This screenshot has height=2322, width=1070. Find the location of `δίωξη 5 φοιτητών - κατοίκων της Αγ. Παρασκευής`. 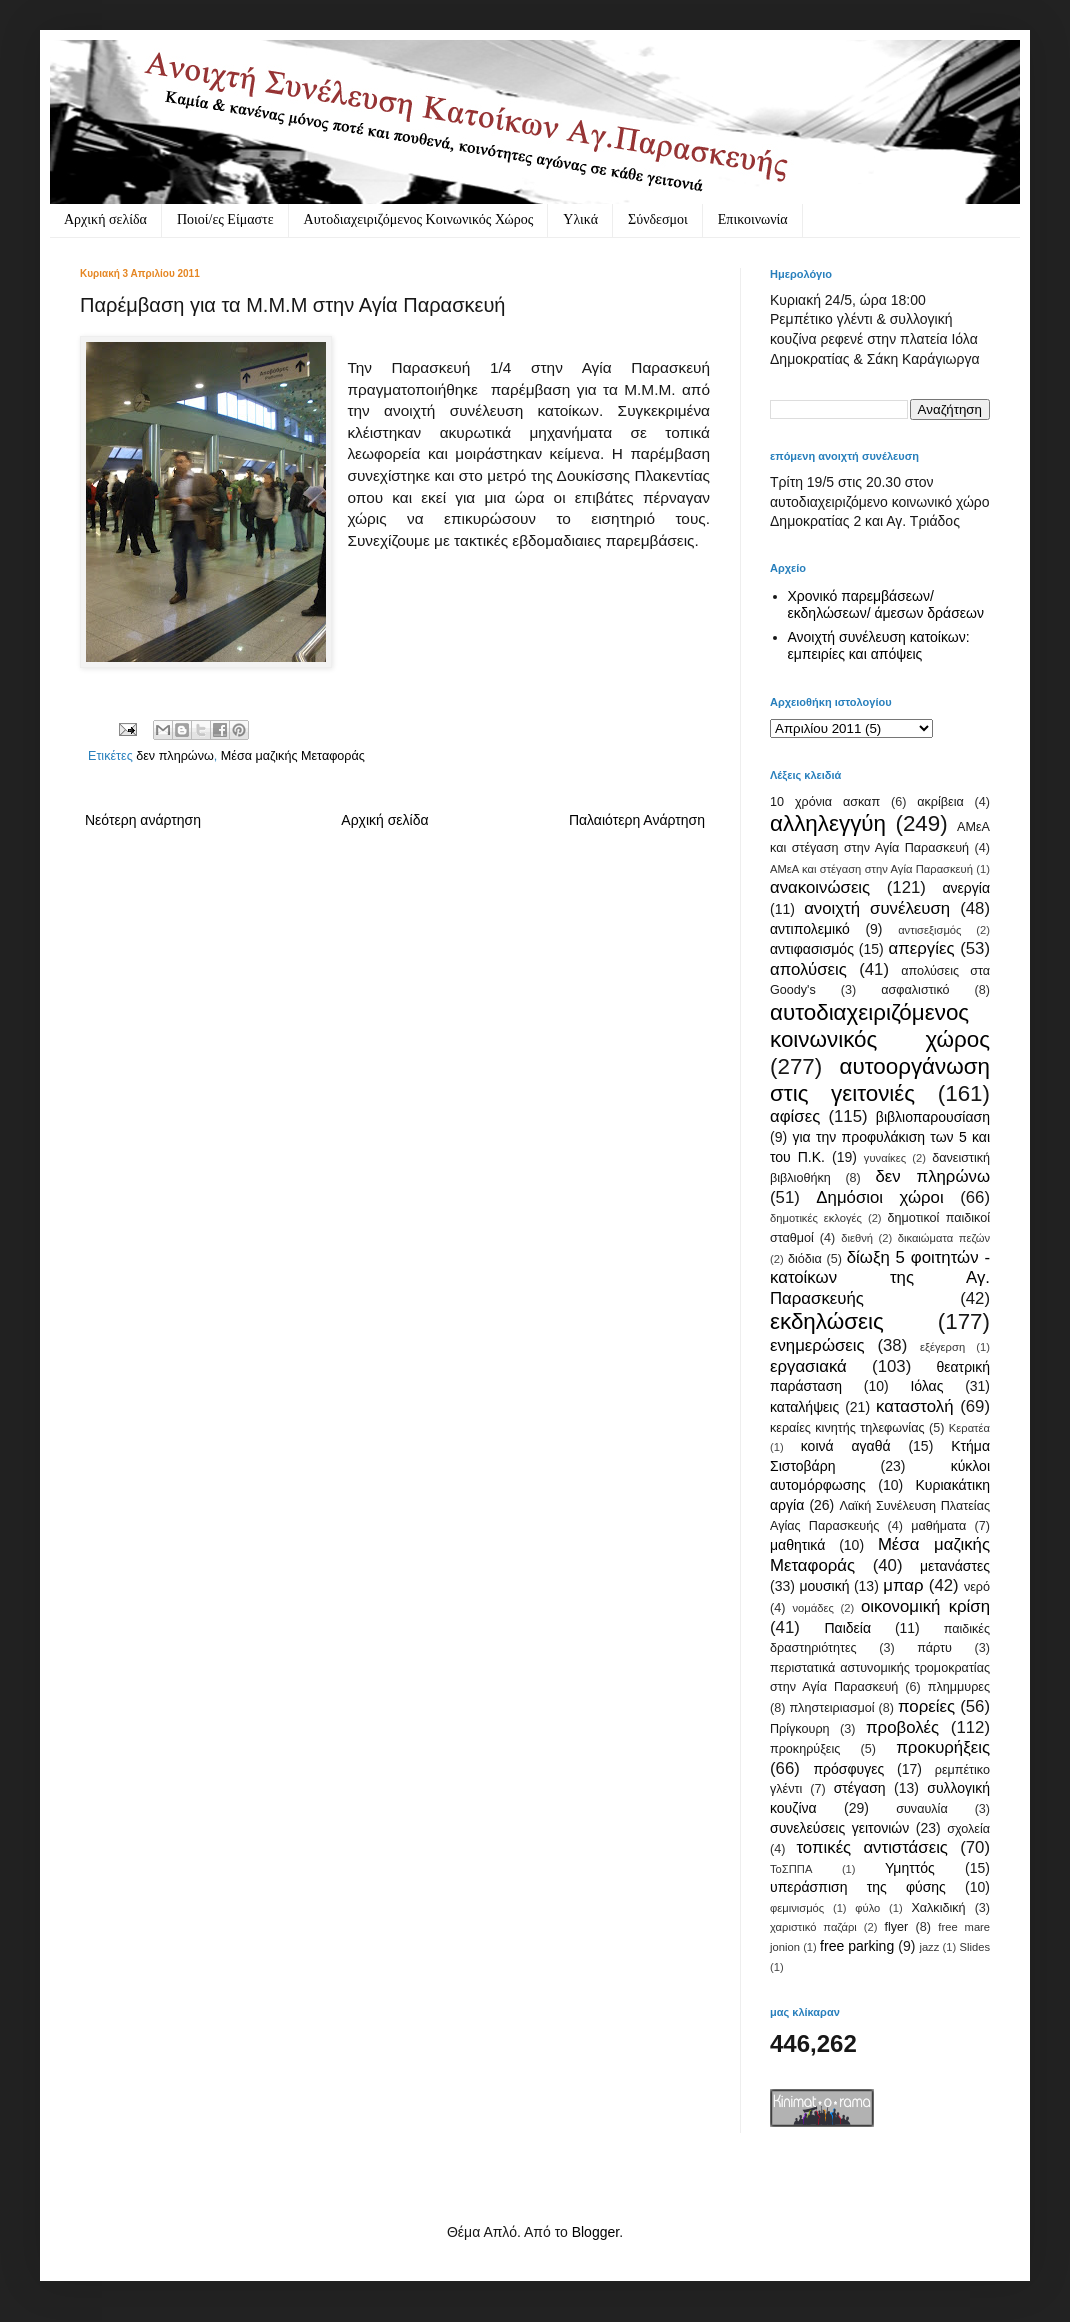

δίωξη 5 φοιτητών - κατοίκων της Αγ. Παρασκευής is located at coordinates (880, 1278).